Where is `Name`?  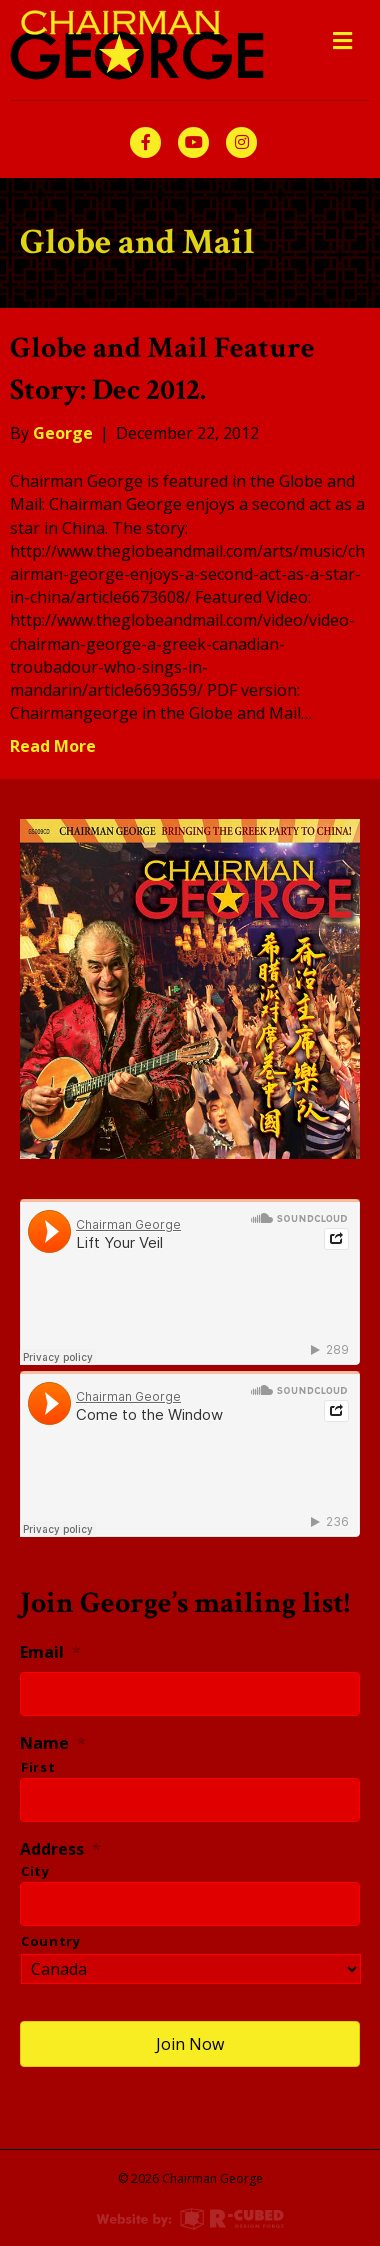
Name is located at coordinates (53, 1743).